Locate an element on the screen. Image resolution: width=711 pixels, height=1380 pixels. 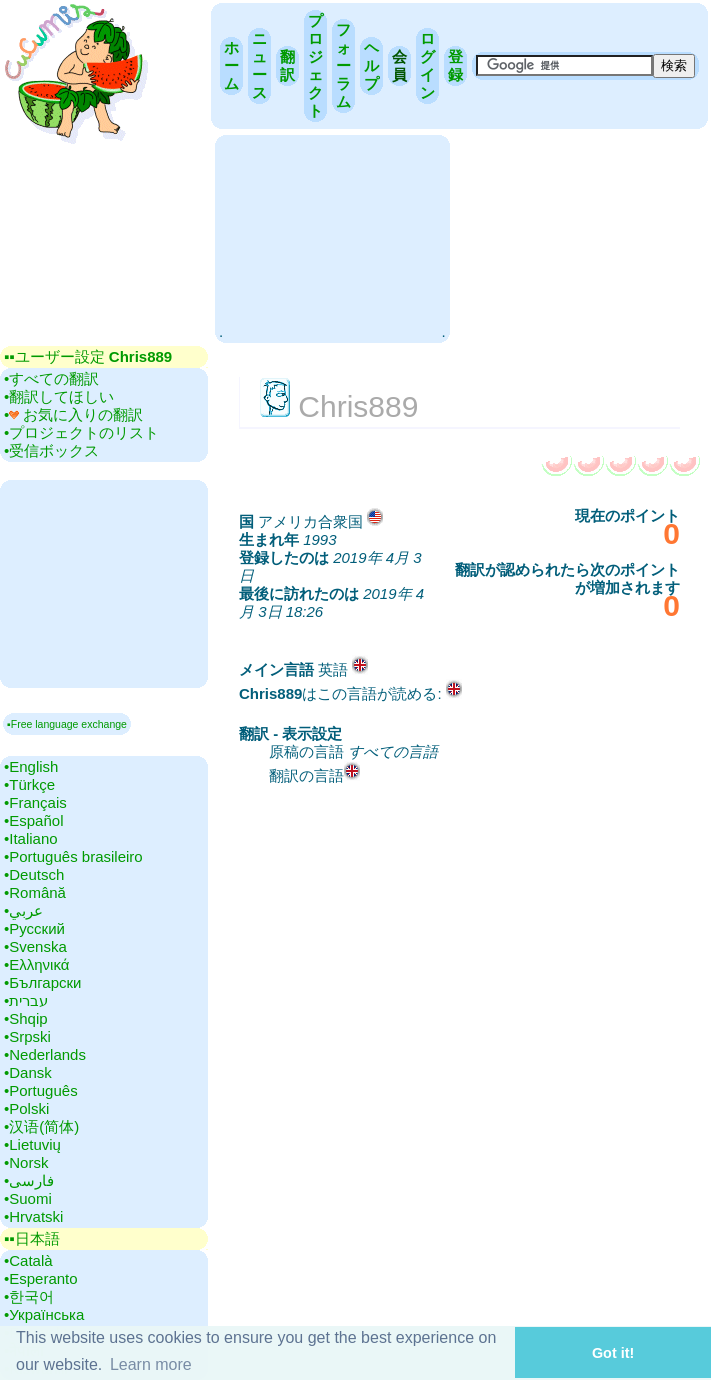
•‎Português is located at coordinates (41, 1090).